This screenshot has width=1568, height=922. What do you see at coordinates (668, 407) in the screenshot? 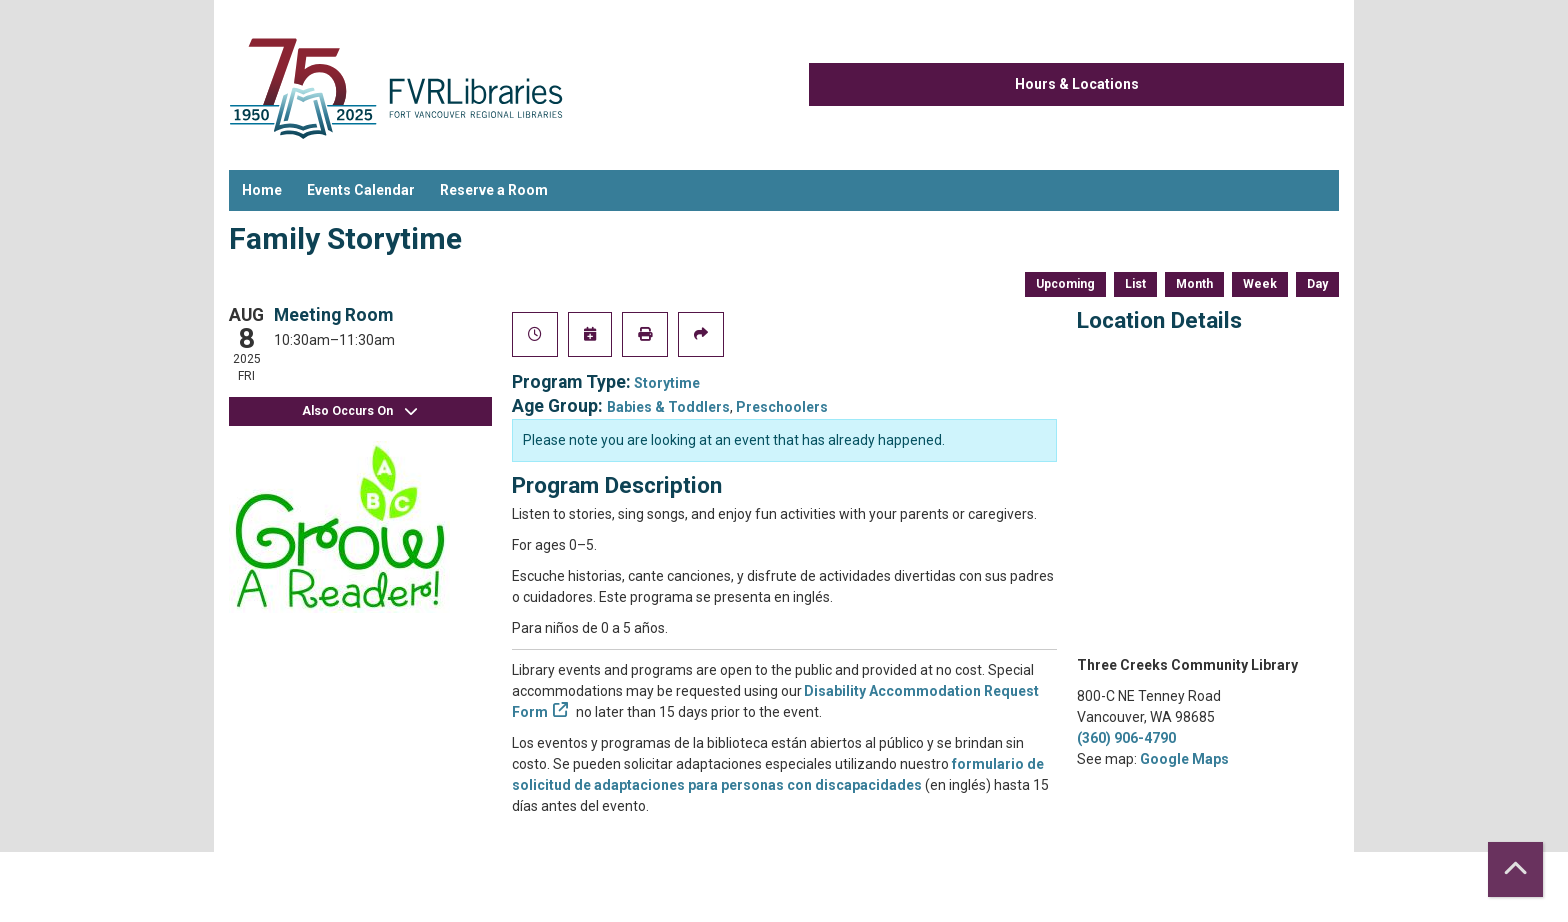
I see `Babies & Toddlers` at bounding box center [668, 407].